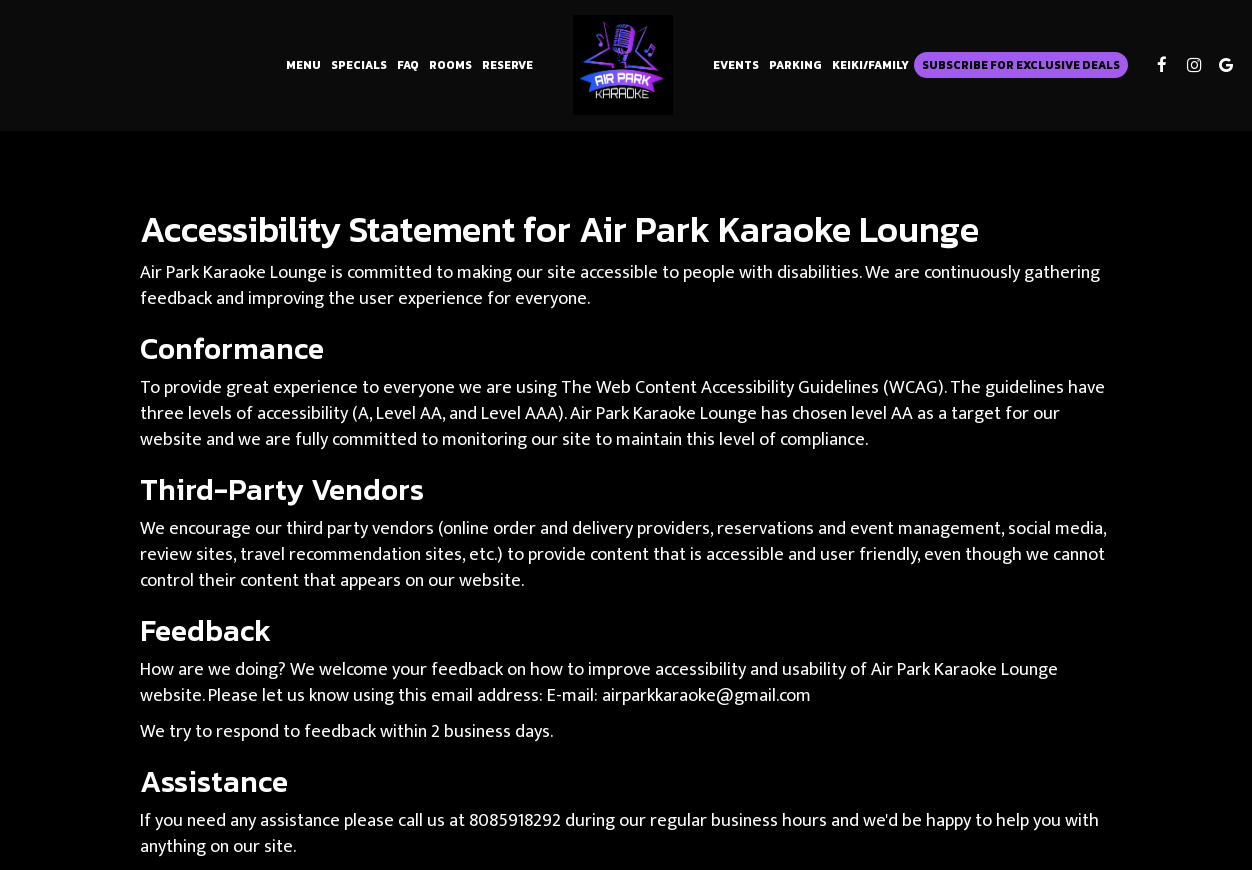  What do you see at coordinates (736, 65) in the screenshot?
I see `Events` at bounding box center [736, 65].